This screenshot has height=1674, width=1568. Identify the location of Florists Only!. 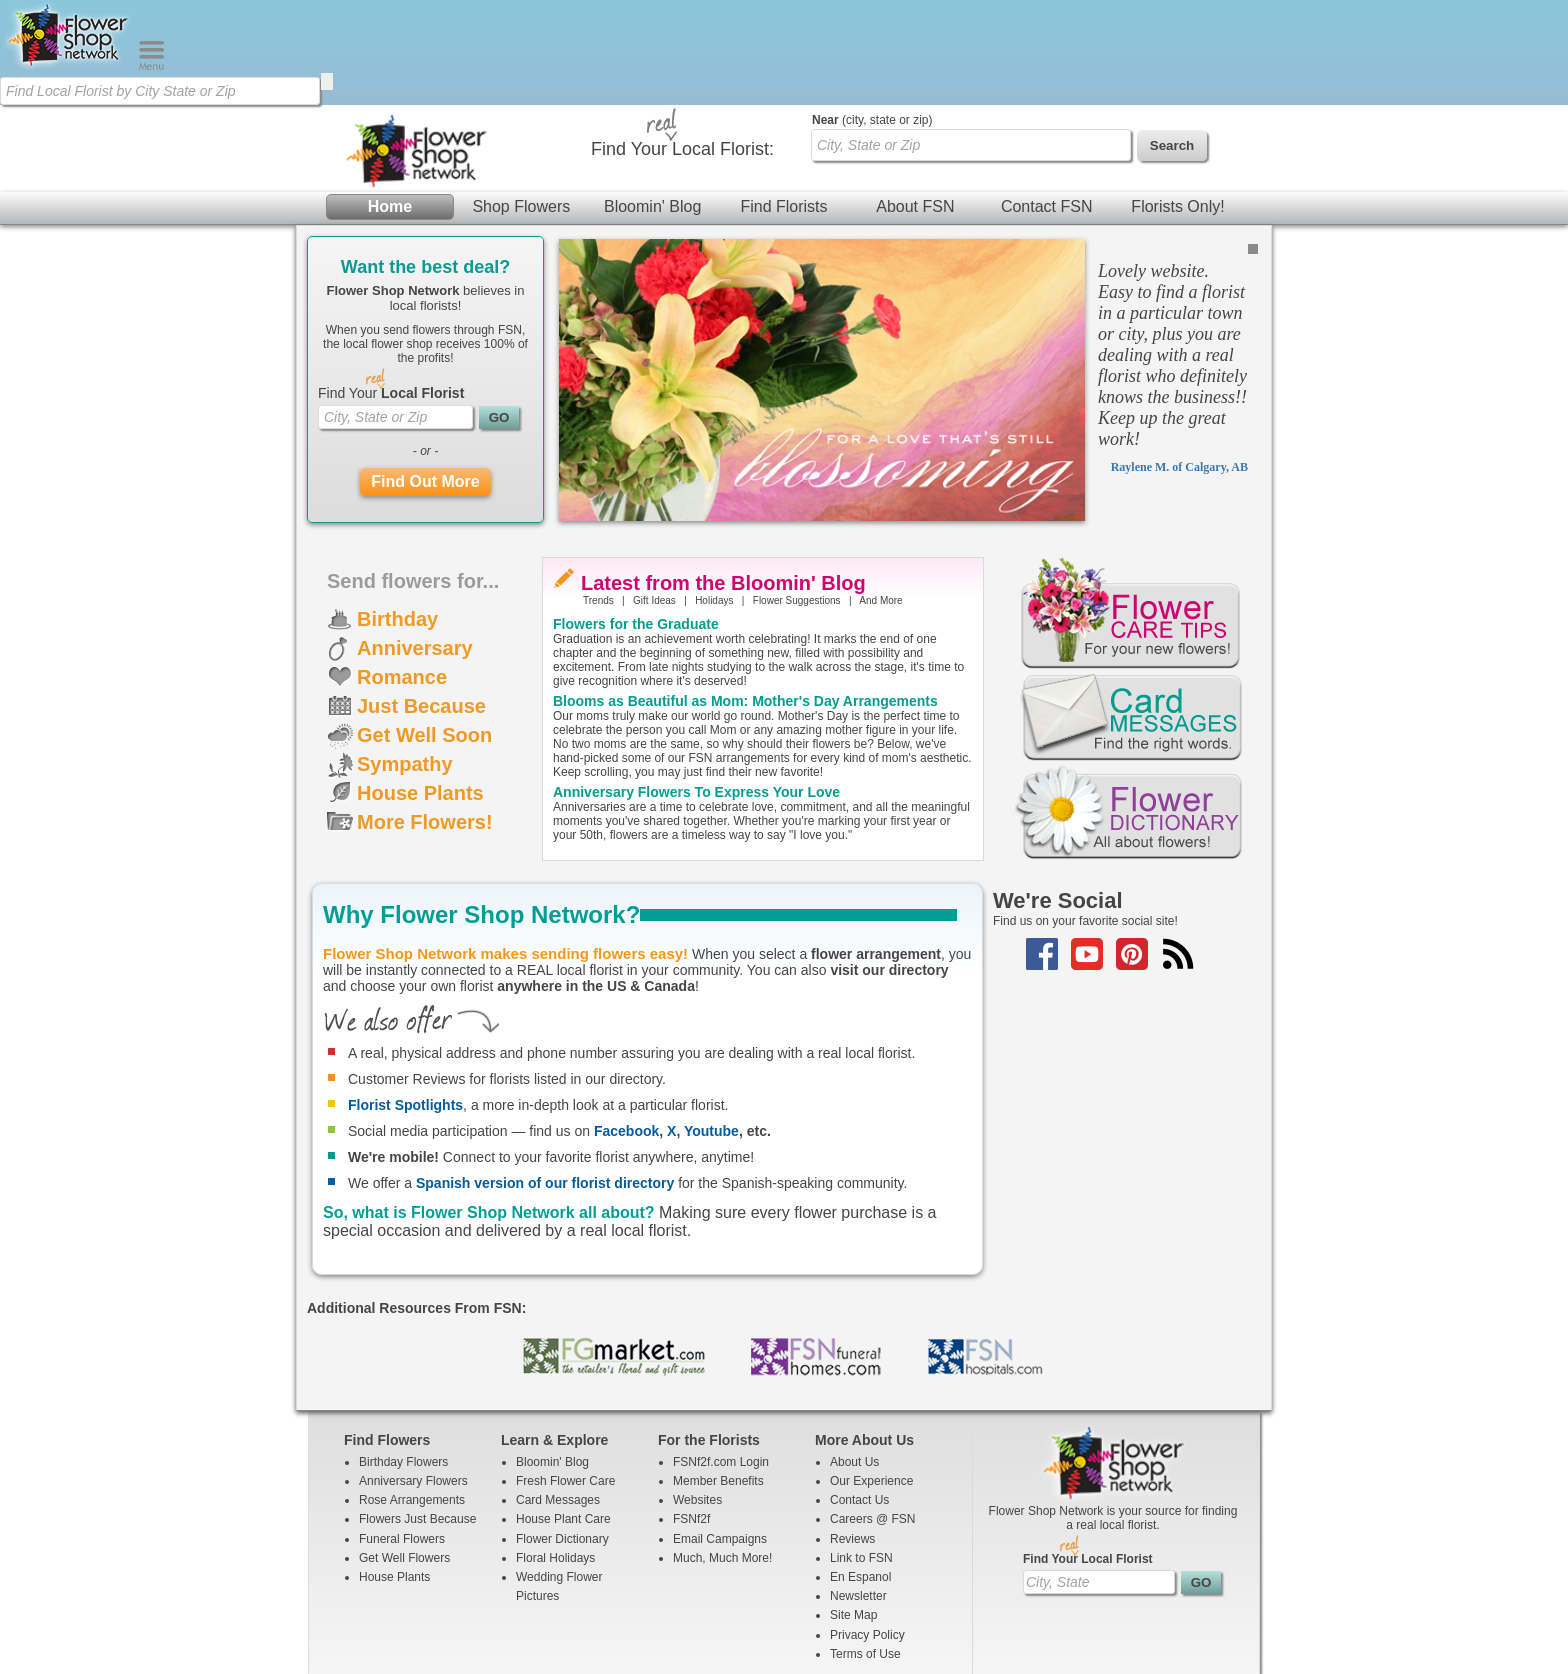
(1177, 101).